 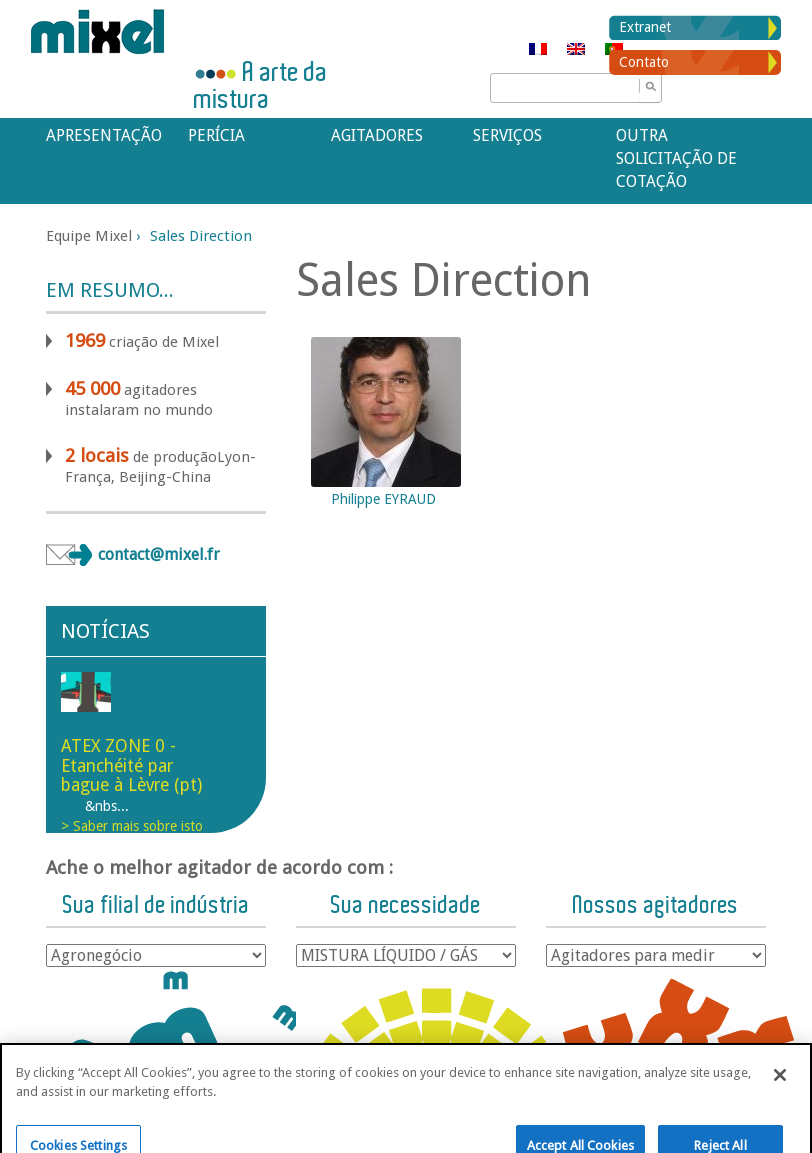 I want to click on Equipe Mixel, so click(x=89, y=236).